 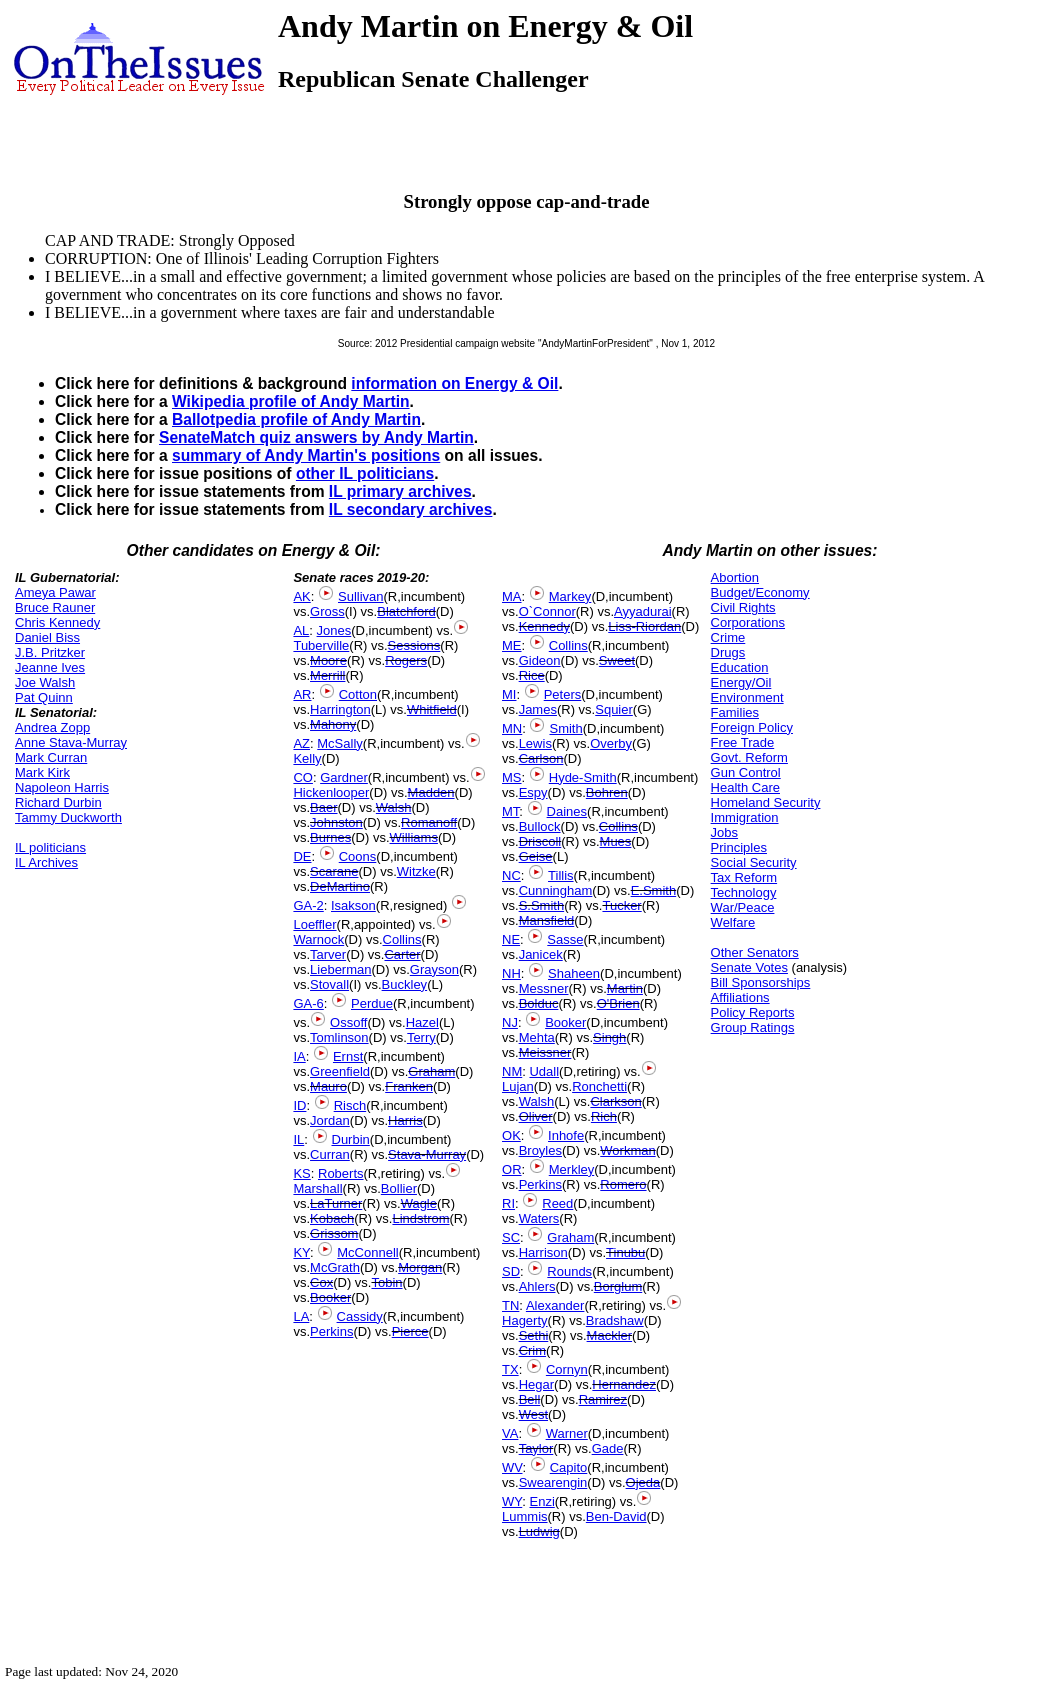 I want to click on Joe Walsh, so click(x=45, y=682).